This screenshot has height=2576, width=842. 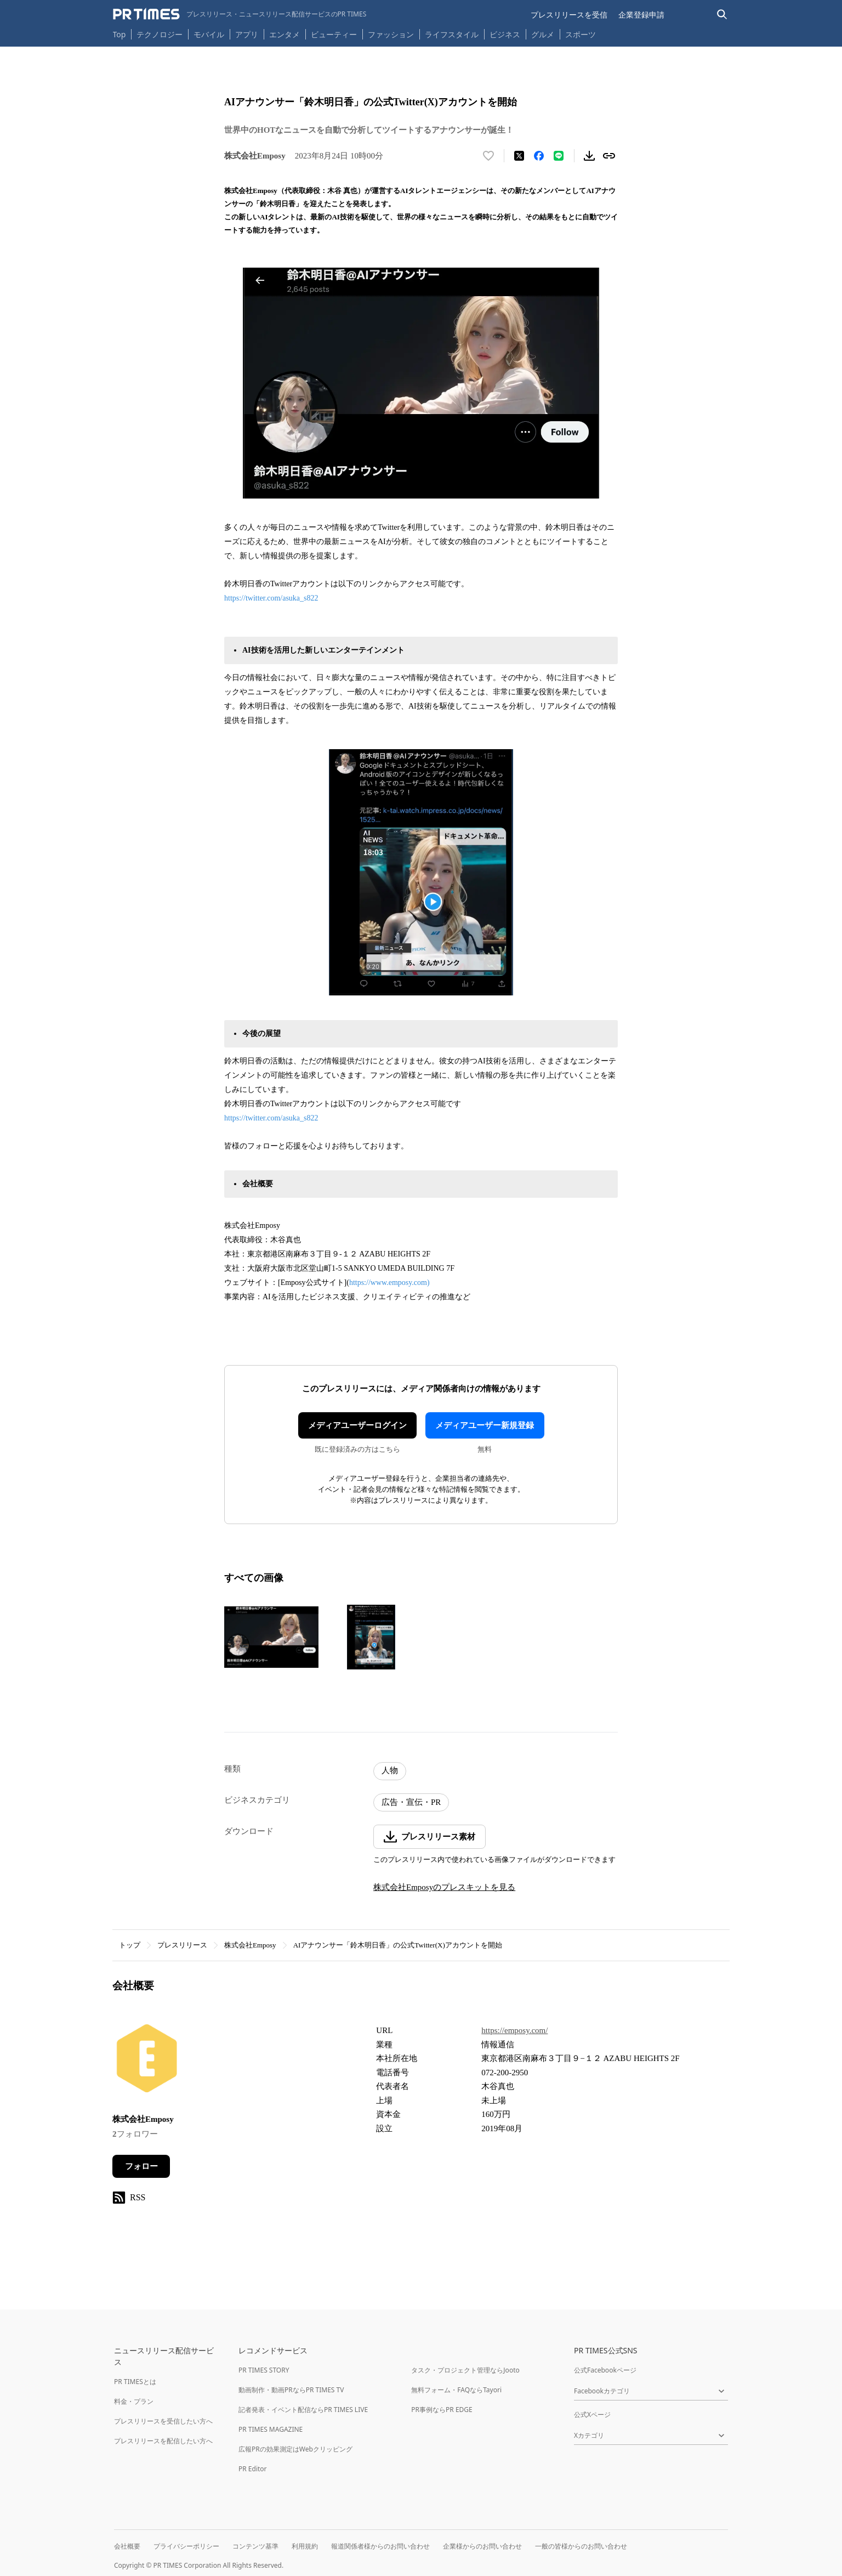 What do you see at coordinates (295, 2449) in the screenshot?
I see `広報PRの効果測定はWebクリッピング` at bounding box center [295, 2449].